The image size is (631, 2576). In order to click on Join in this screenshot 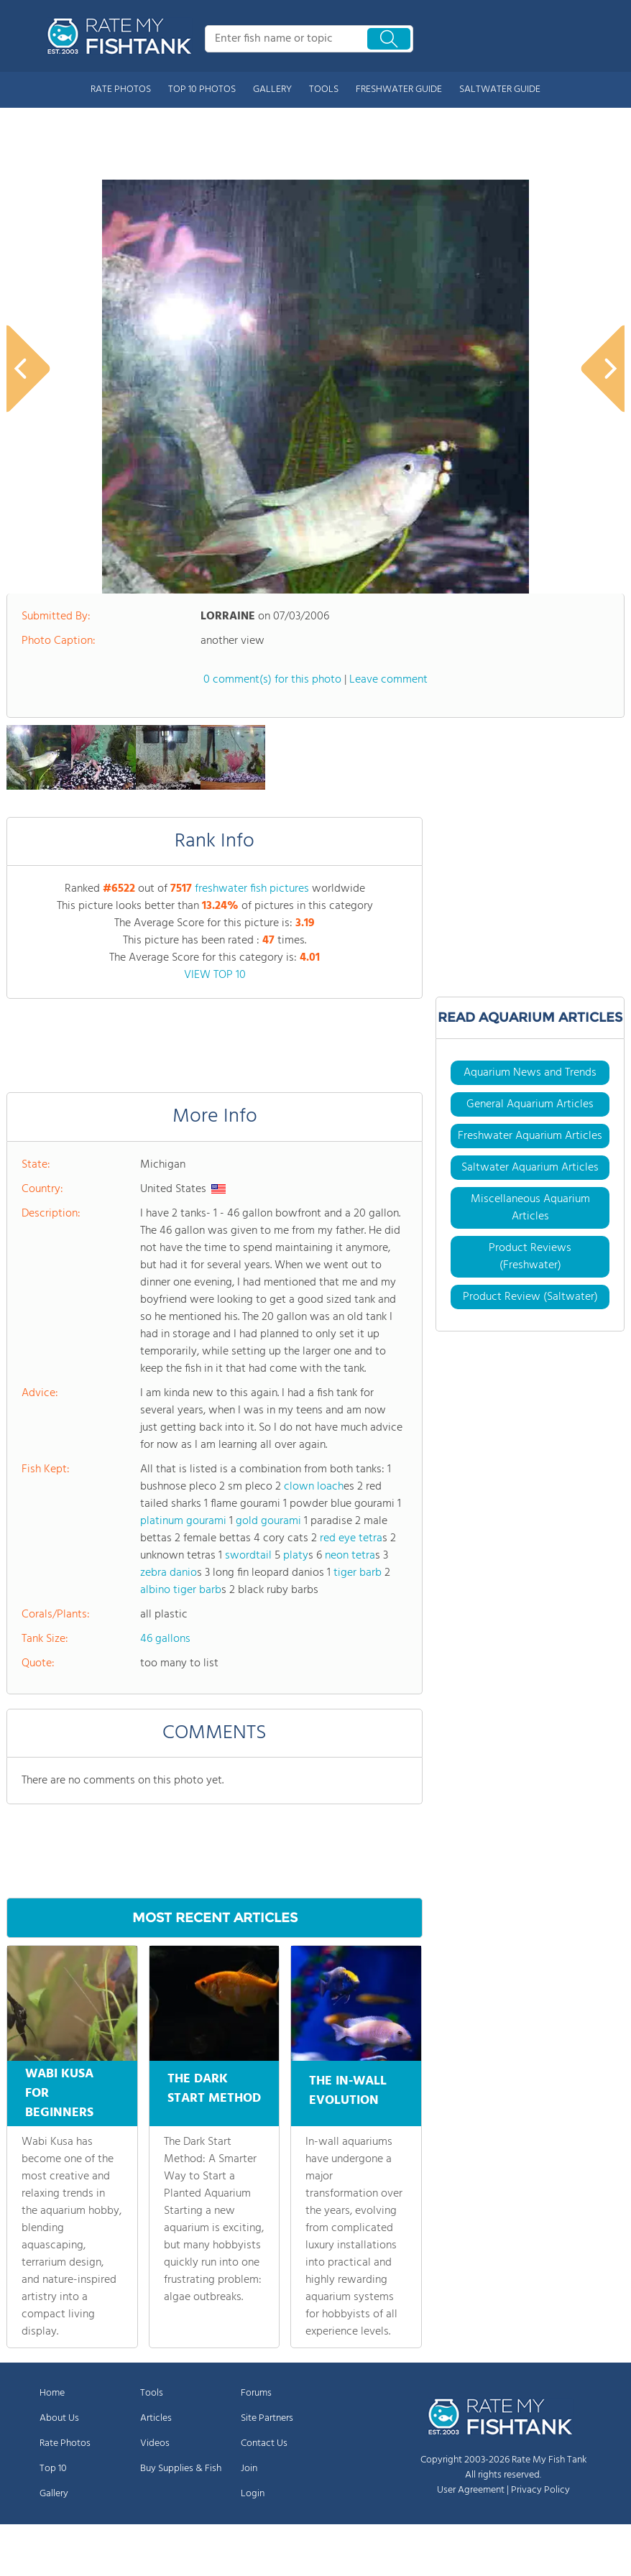, I will do `click(249, 2468)`.